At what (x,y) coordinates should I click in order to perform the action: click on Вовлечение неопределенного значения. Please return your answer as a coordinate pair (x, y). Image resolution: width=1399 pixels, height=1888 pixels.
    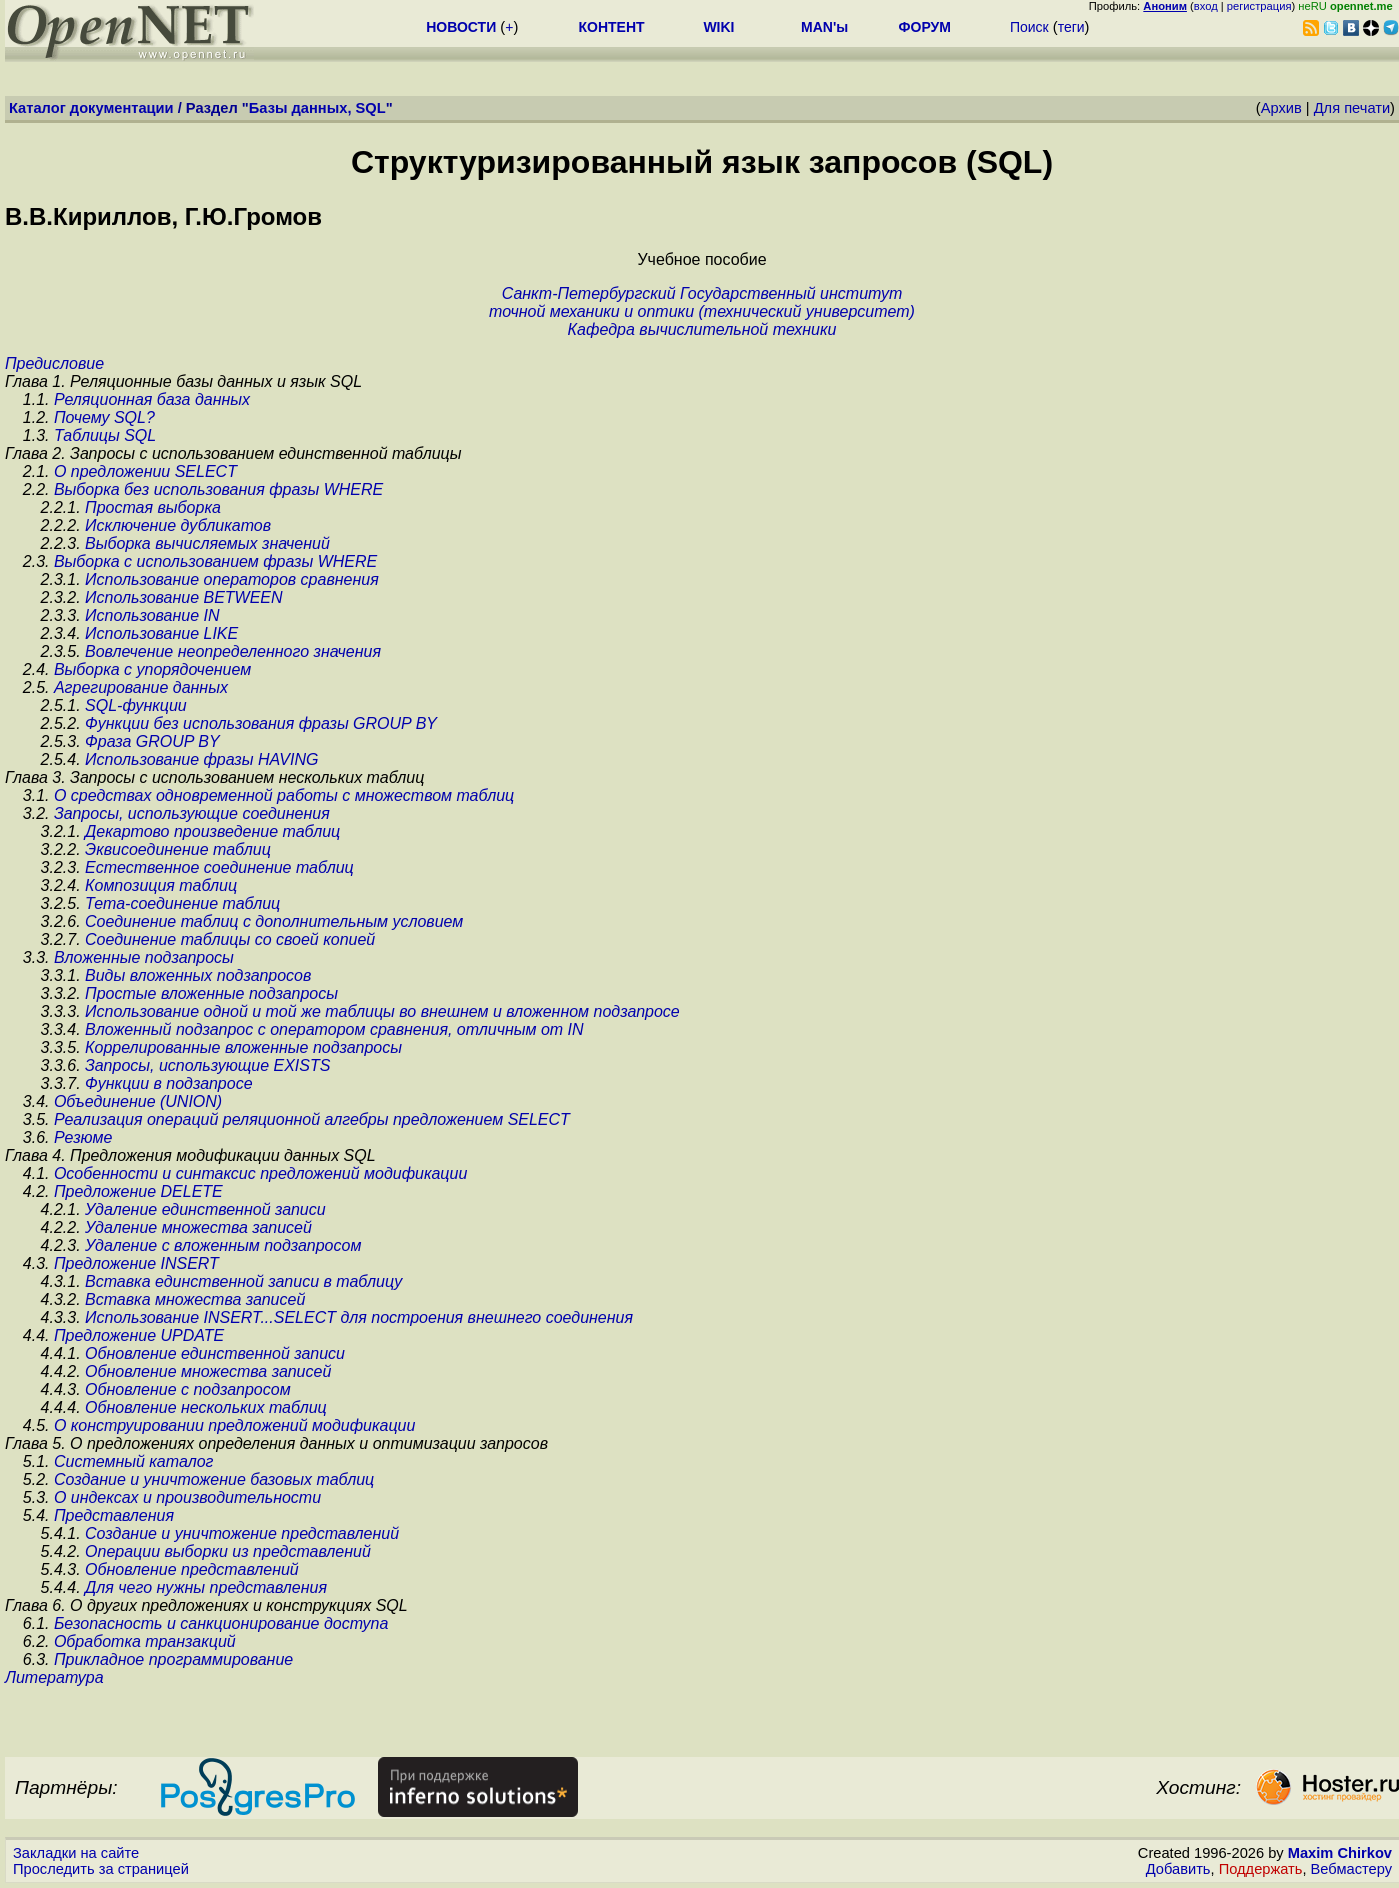
    Looking at the image, I should click on (233, 651).